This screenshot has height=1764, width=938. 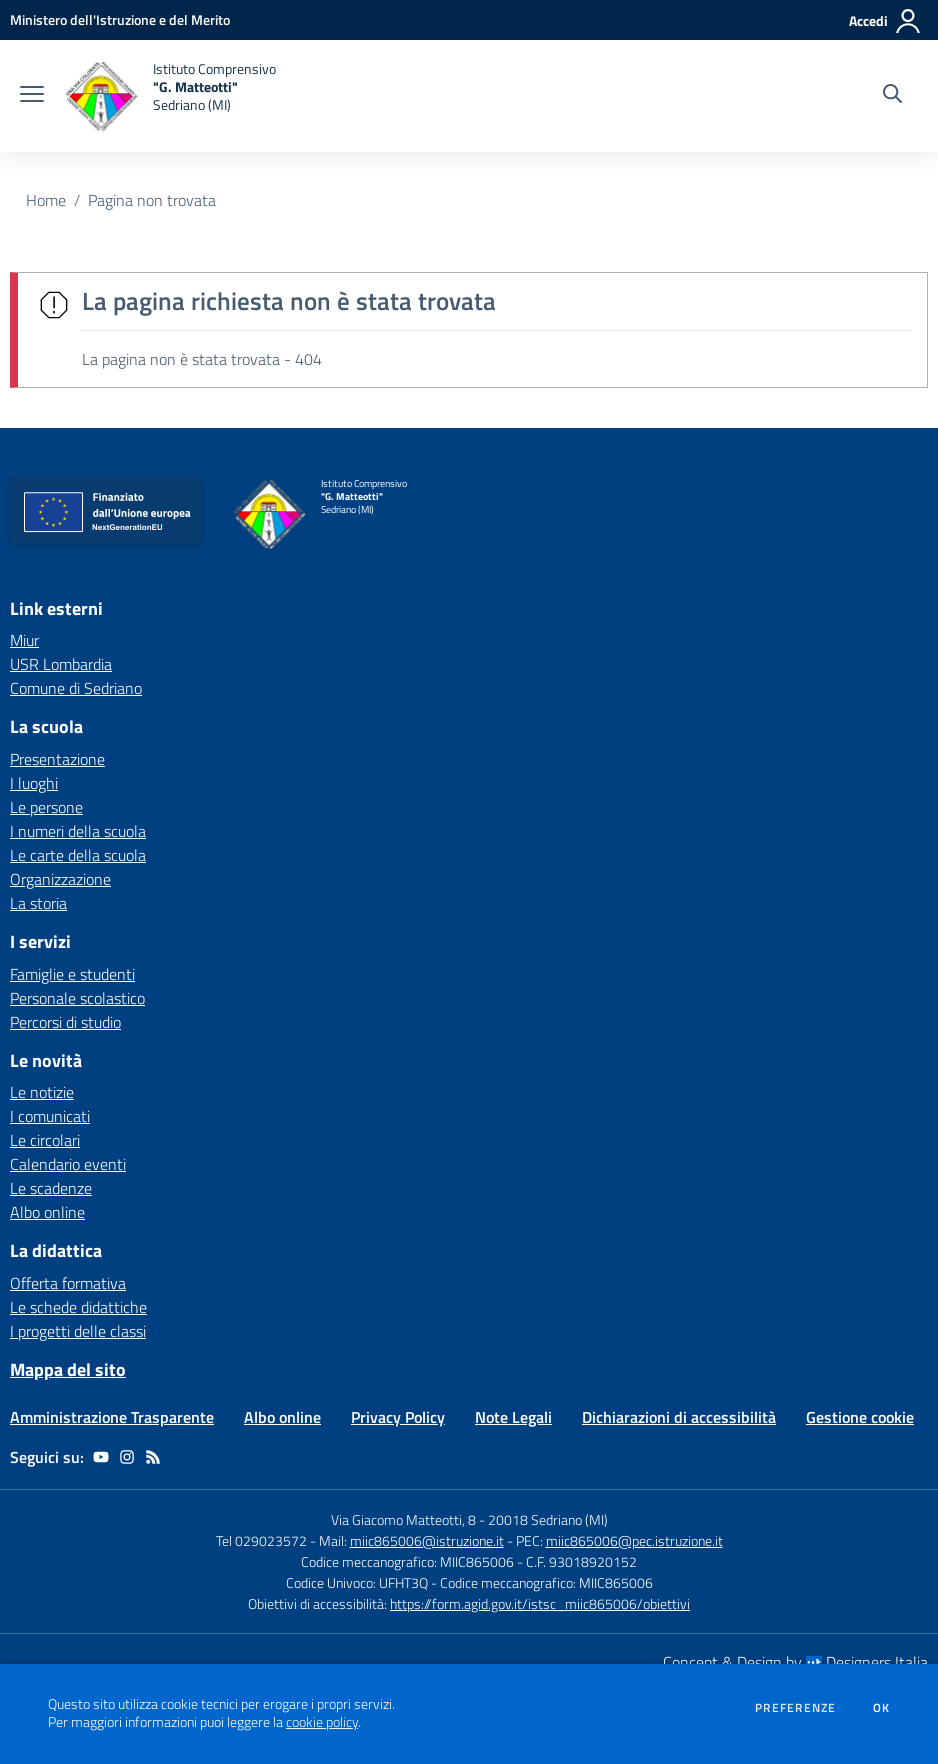 I want to click on miic865006@istruzione.it, so click(x=427, y=1540).